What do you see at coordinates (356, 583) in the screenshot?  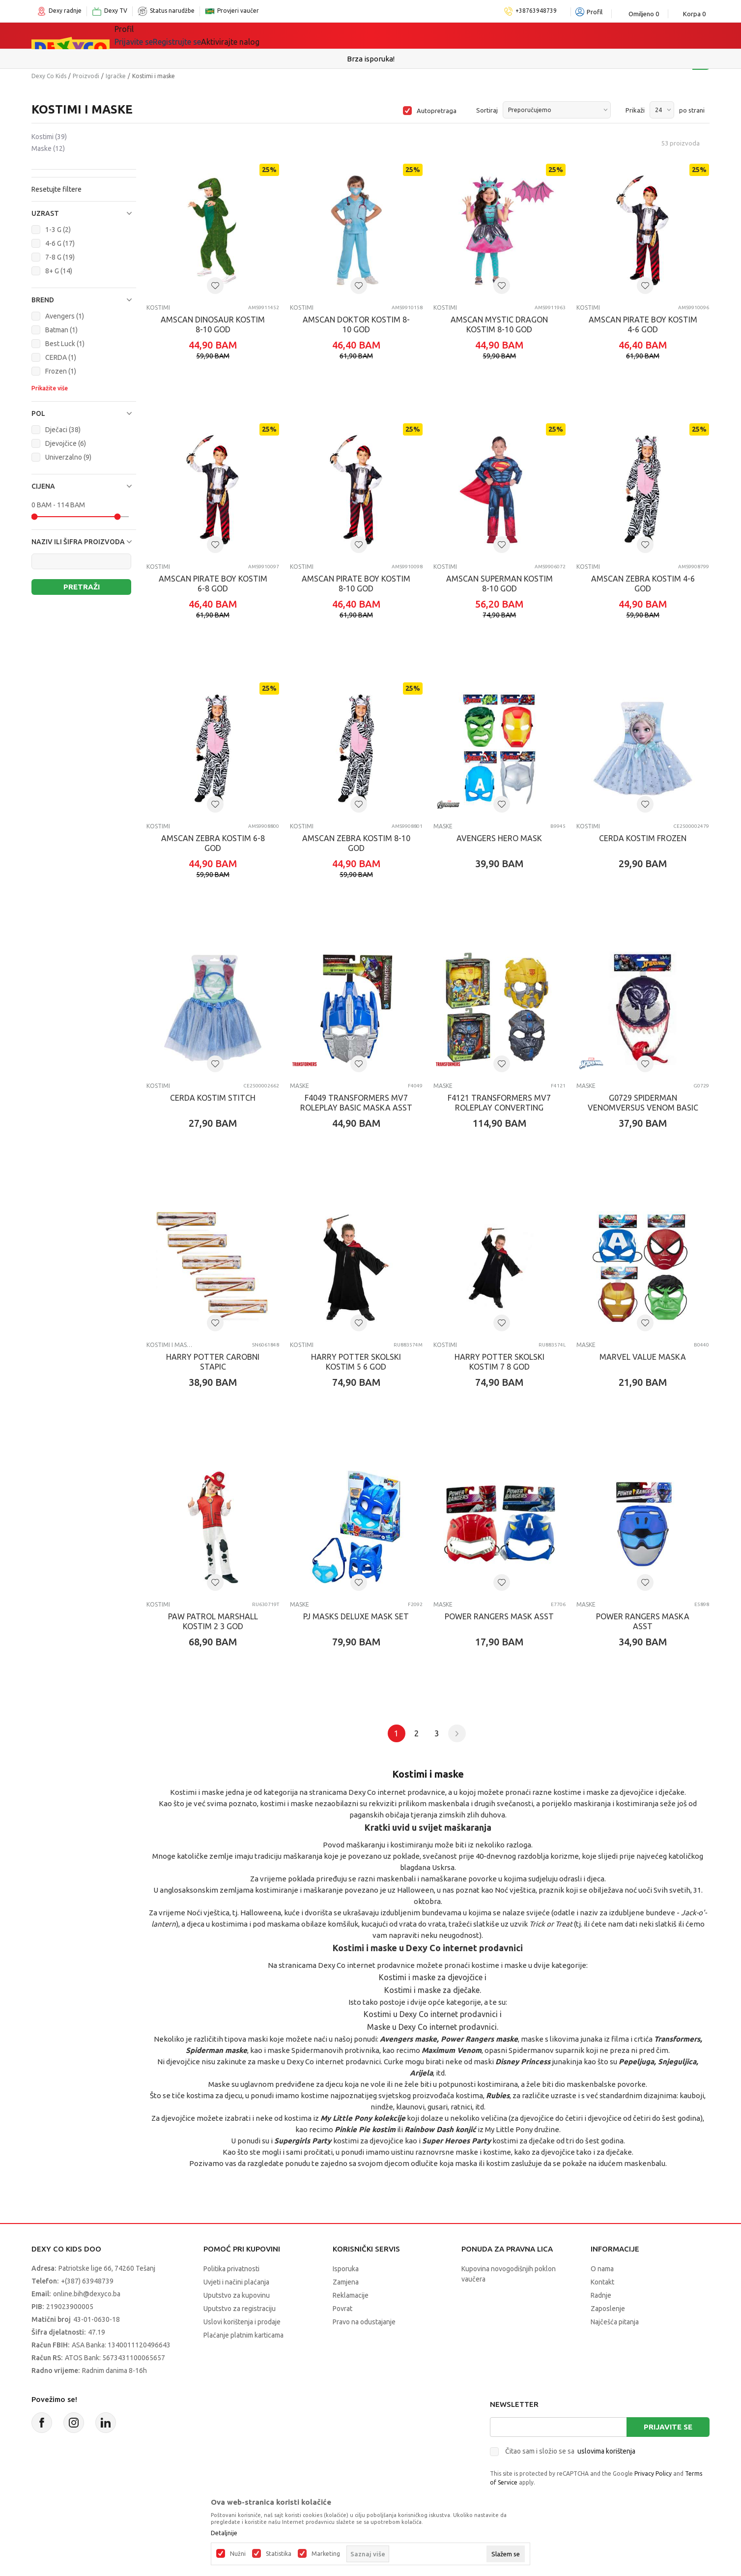 I see `AMSCAN PIRATE BOY KOSTIM 8-10 GOD` at bounding box center [356, 583].